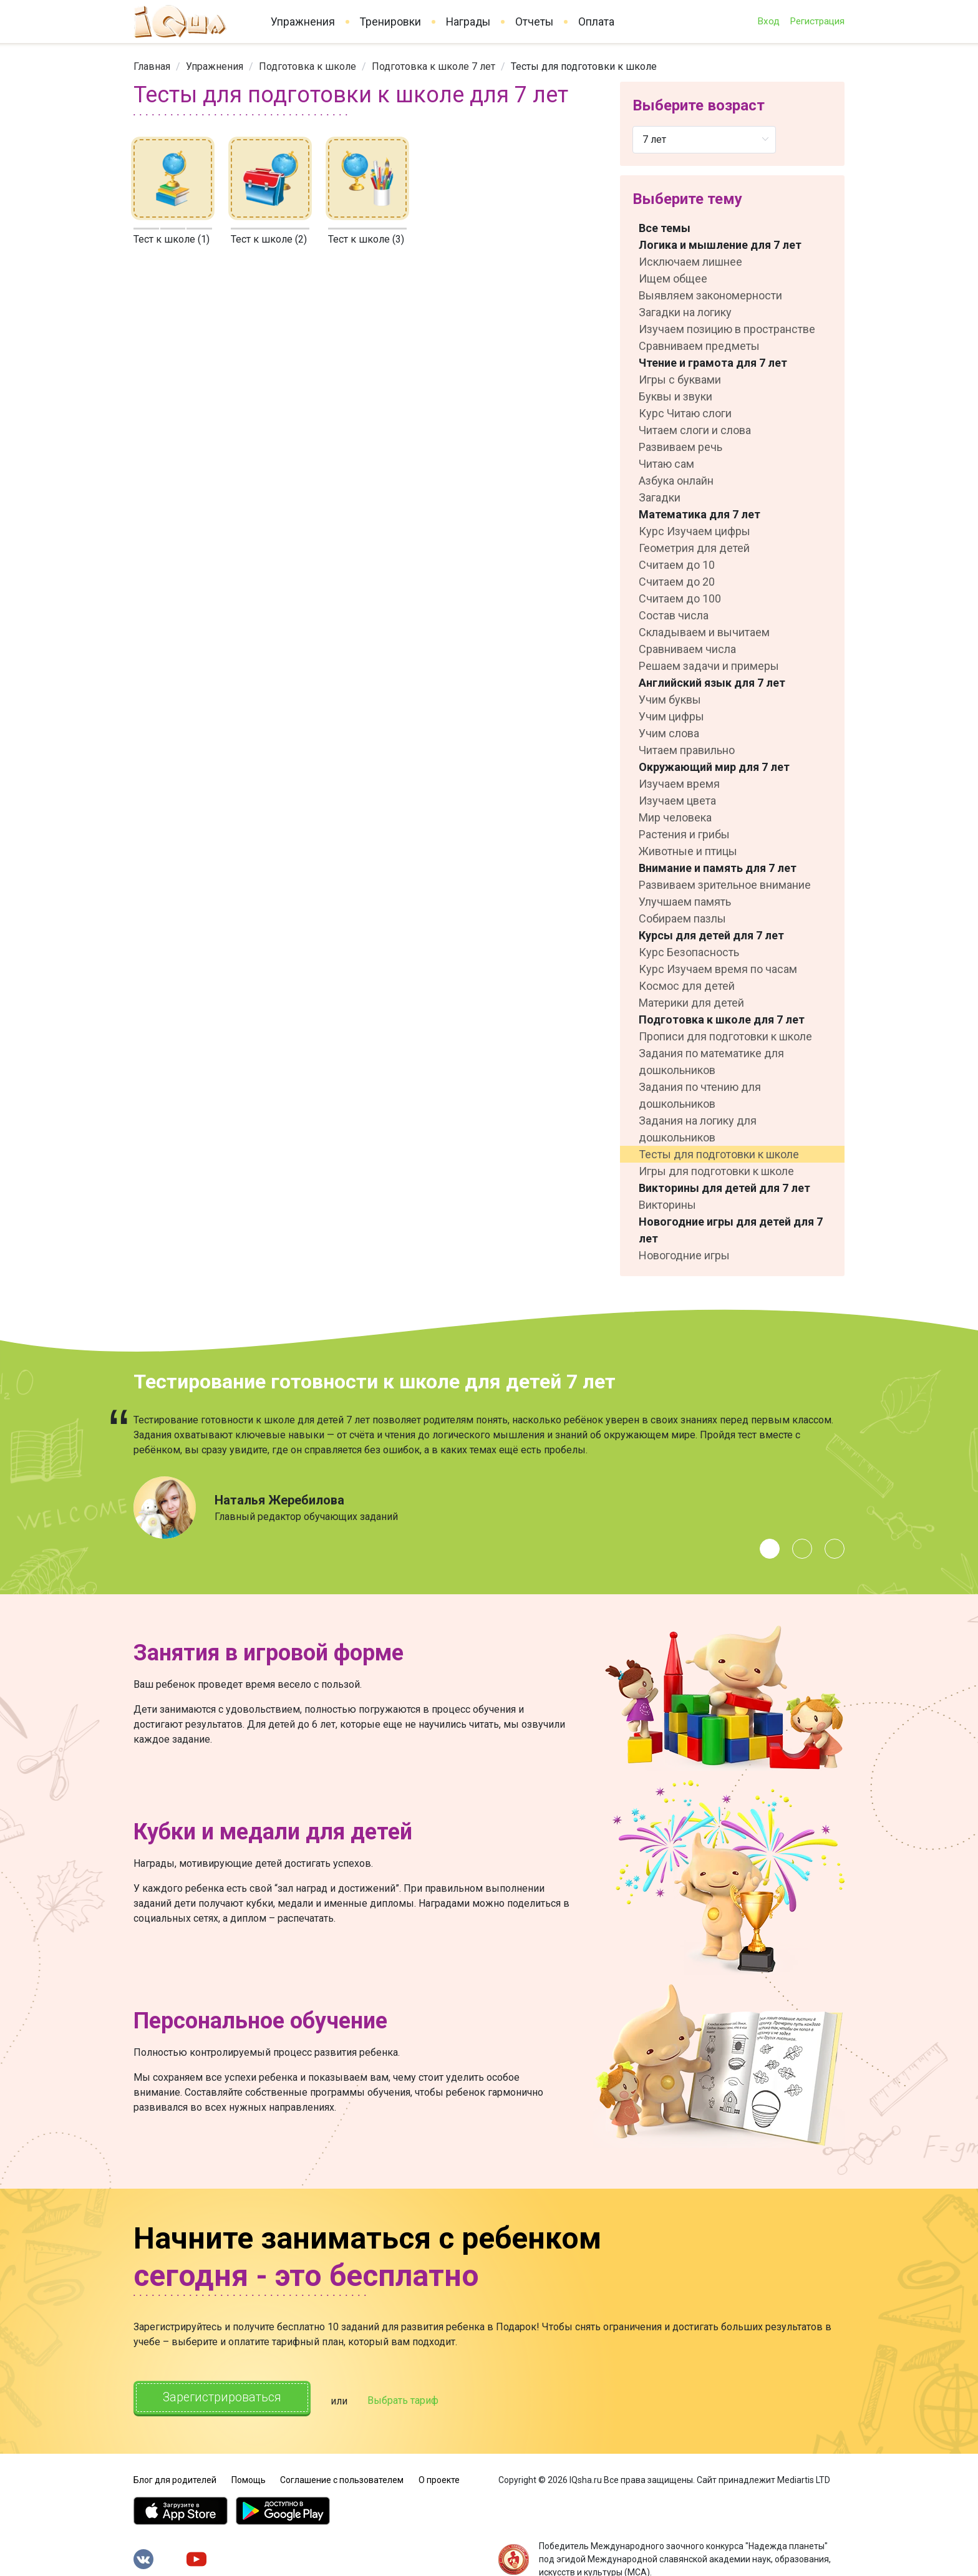 This screenshot has height=2576, width=978. I want to click on Игры для подготовки к школе, so click(716, 1171).